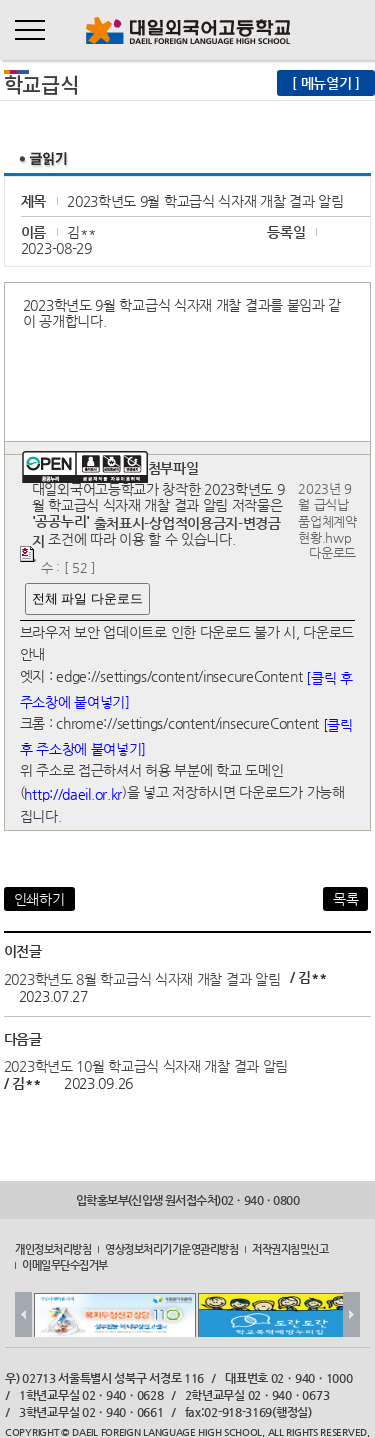 Image resolution: width=375 pixels, height=1438 pixels. I want to click on 영상정보처리기기운영관리방침, so click(171, 1248).